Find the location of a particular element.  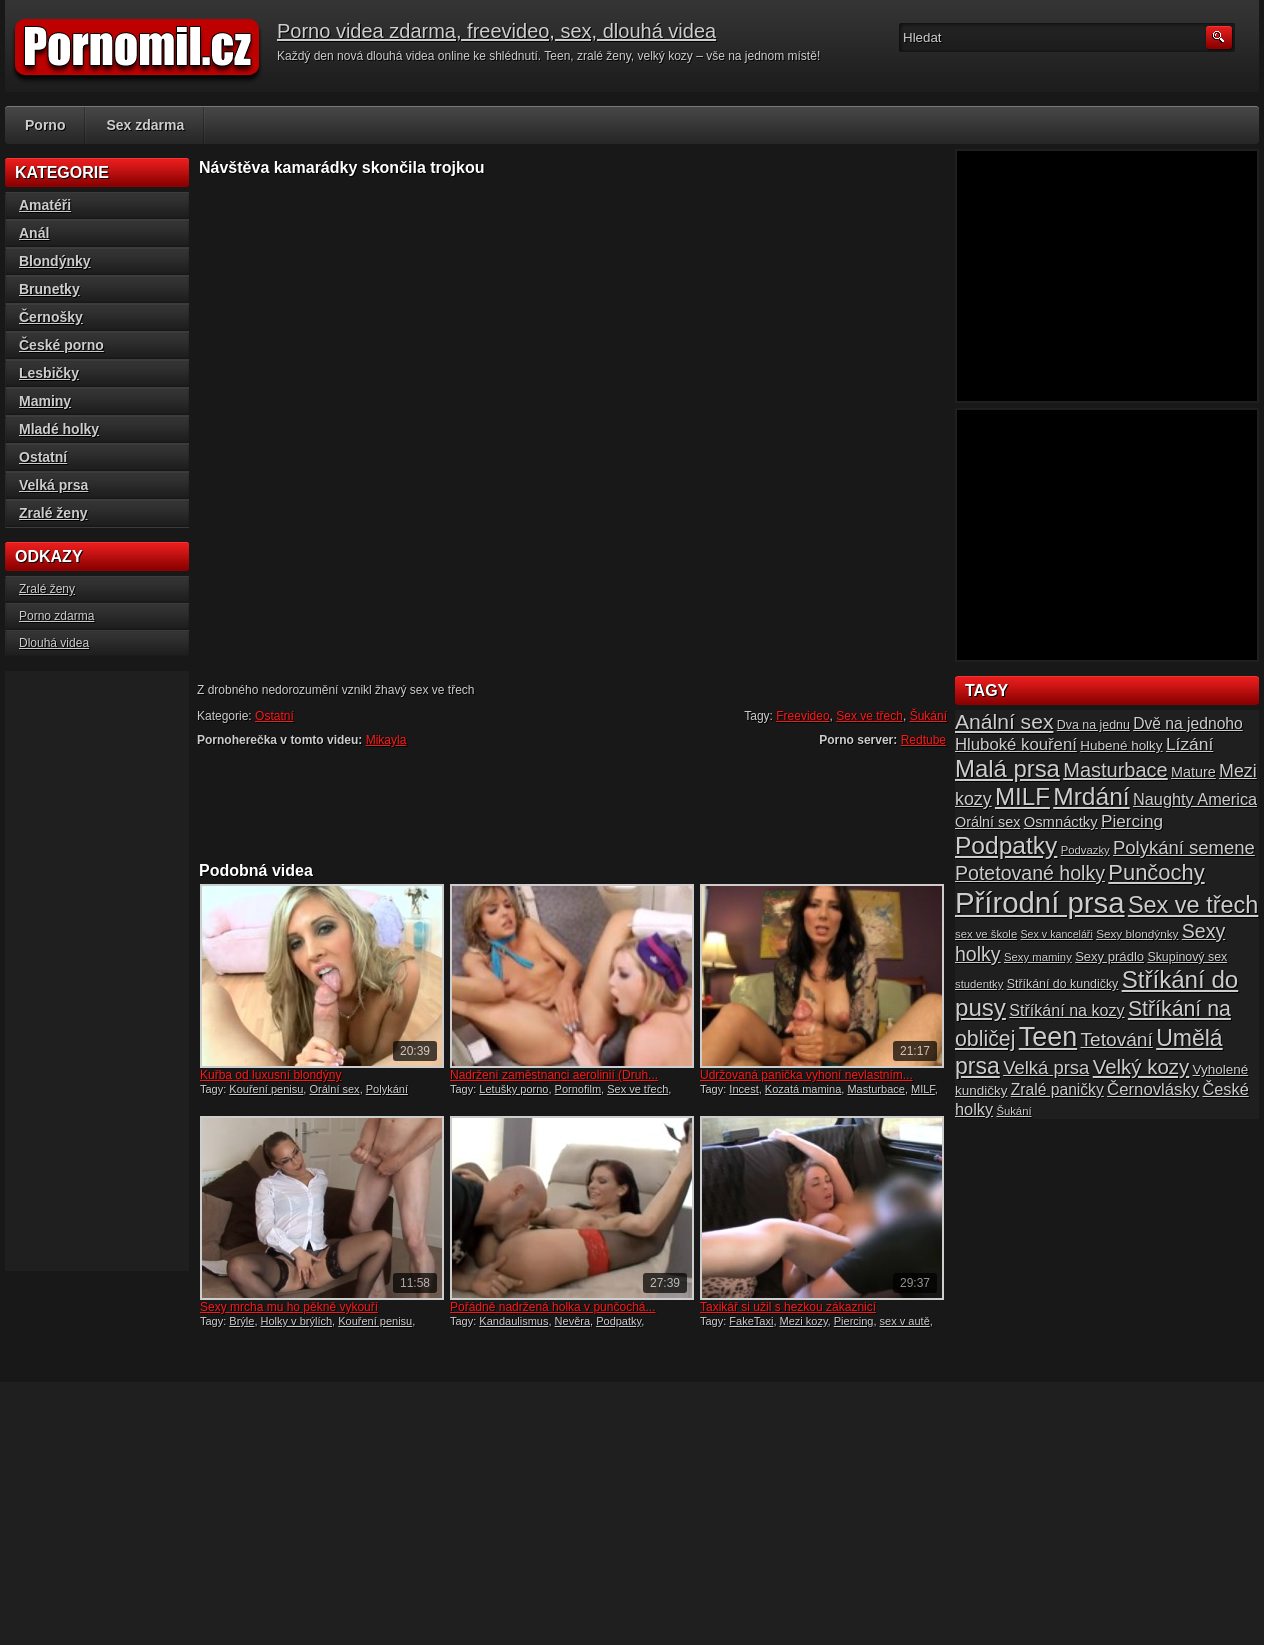

Kuřba od luxusní blondýny is located at coordinates (270, 1075).